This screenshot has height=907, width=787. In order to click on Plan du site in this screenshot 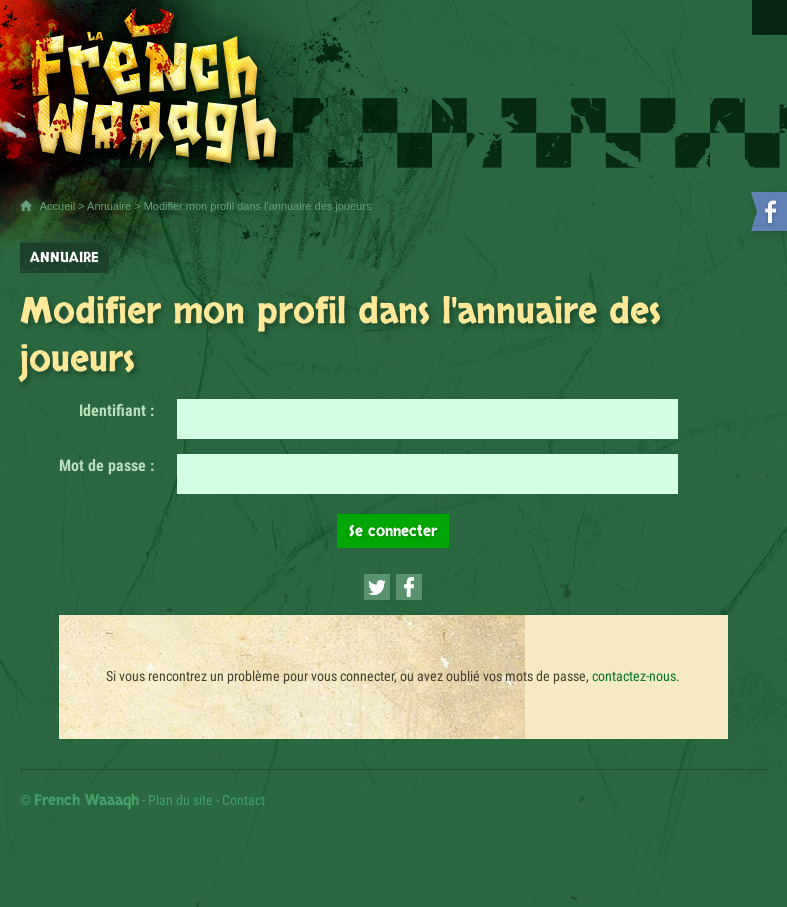, I will do `click(180, 800)`.